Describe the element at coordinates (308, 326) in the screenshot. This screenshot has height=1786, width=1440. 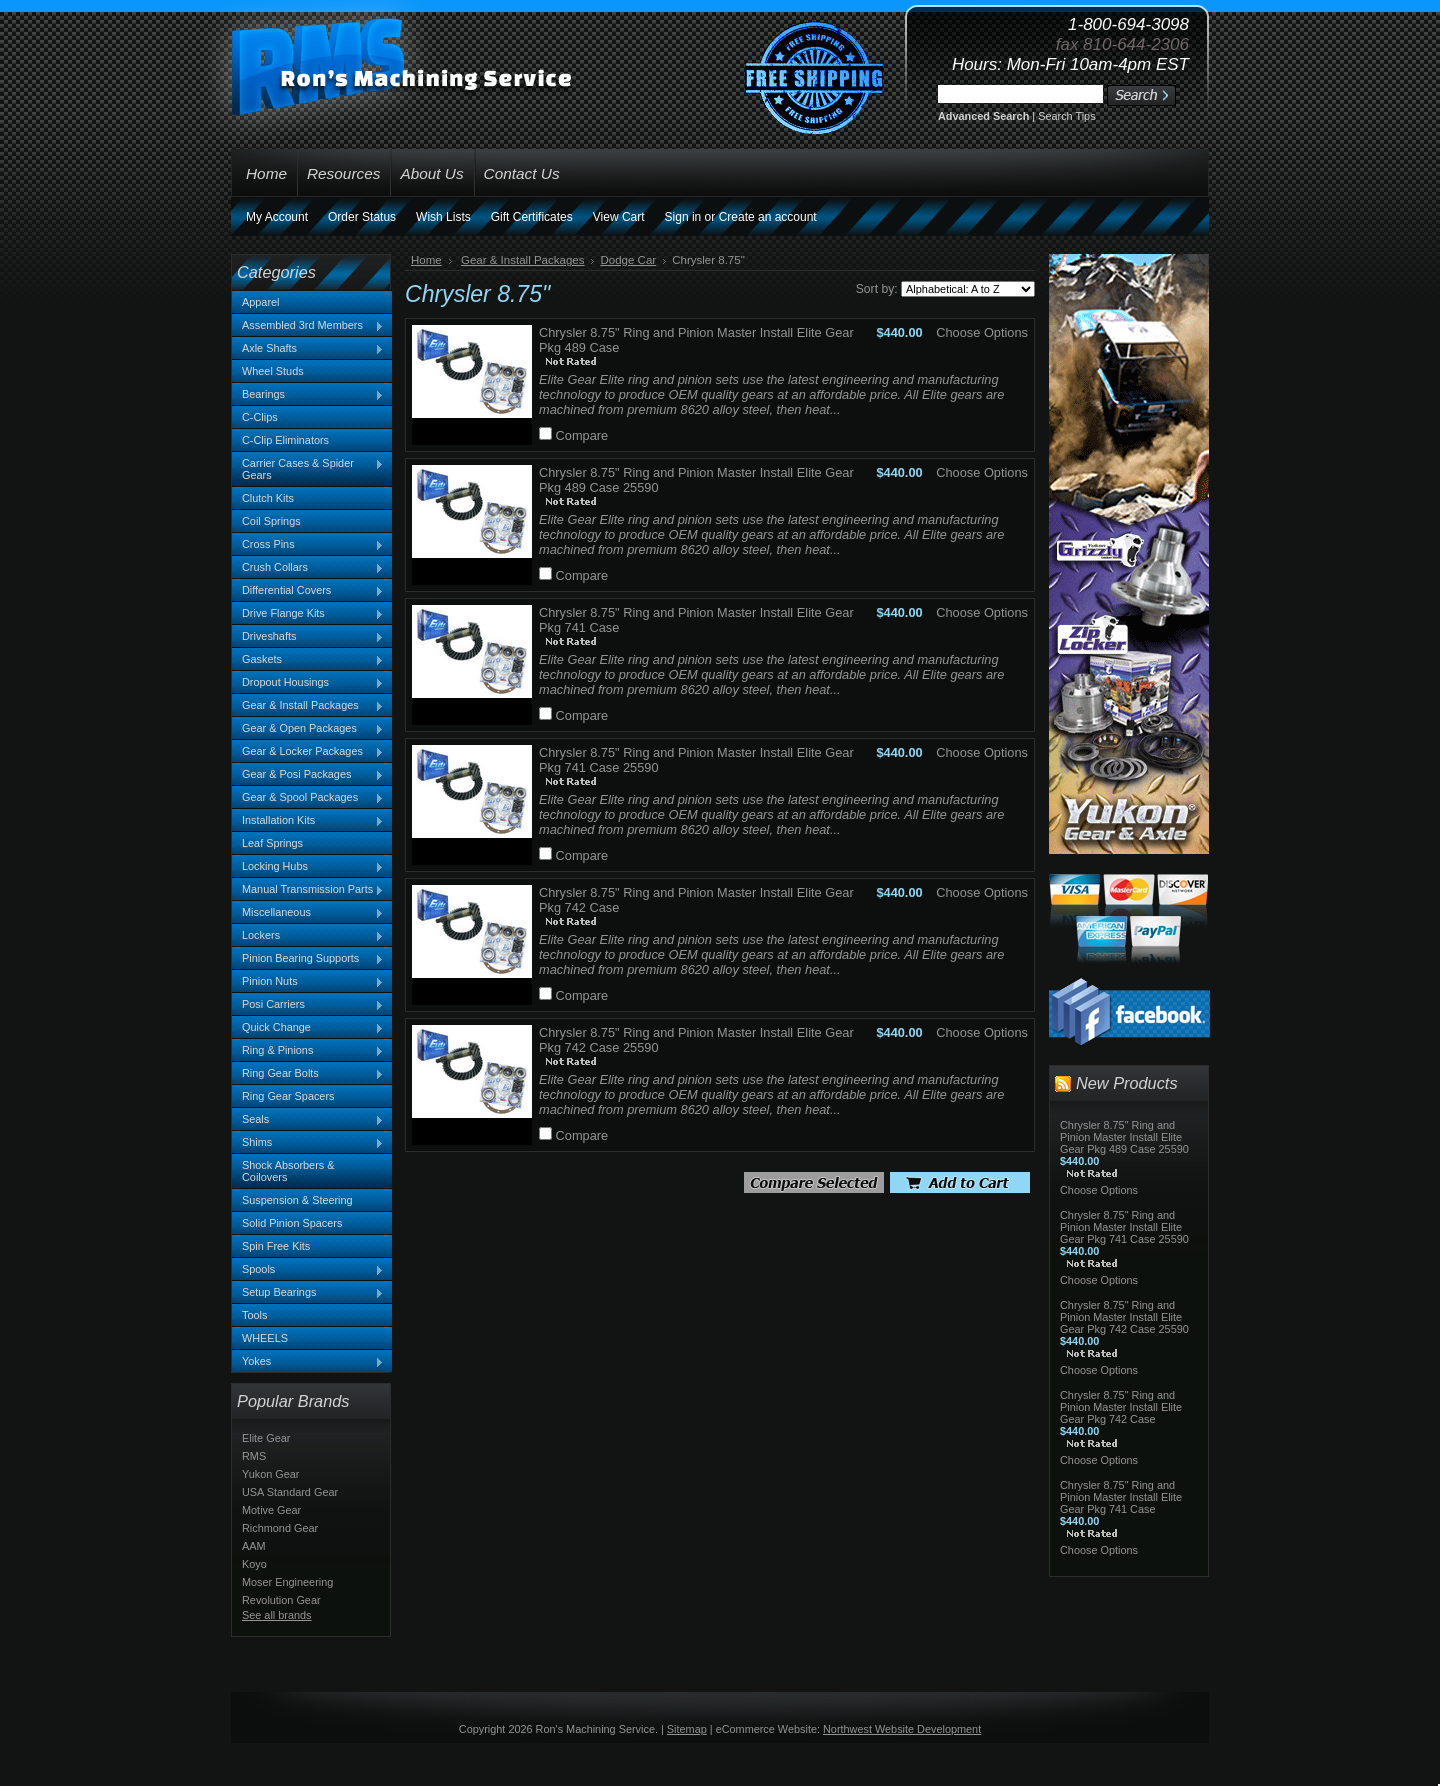
I see `Assembled 3rd Members` at that location.